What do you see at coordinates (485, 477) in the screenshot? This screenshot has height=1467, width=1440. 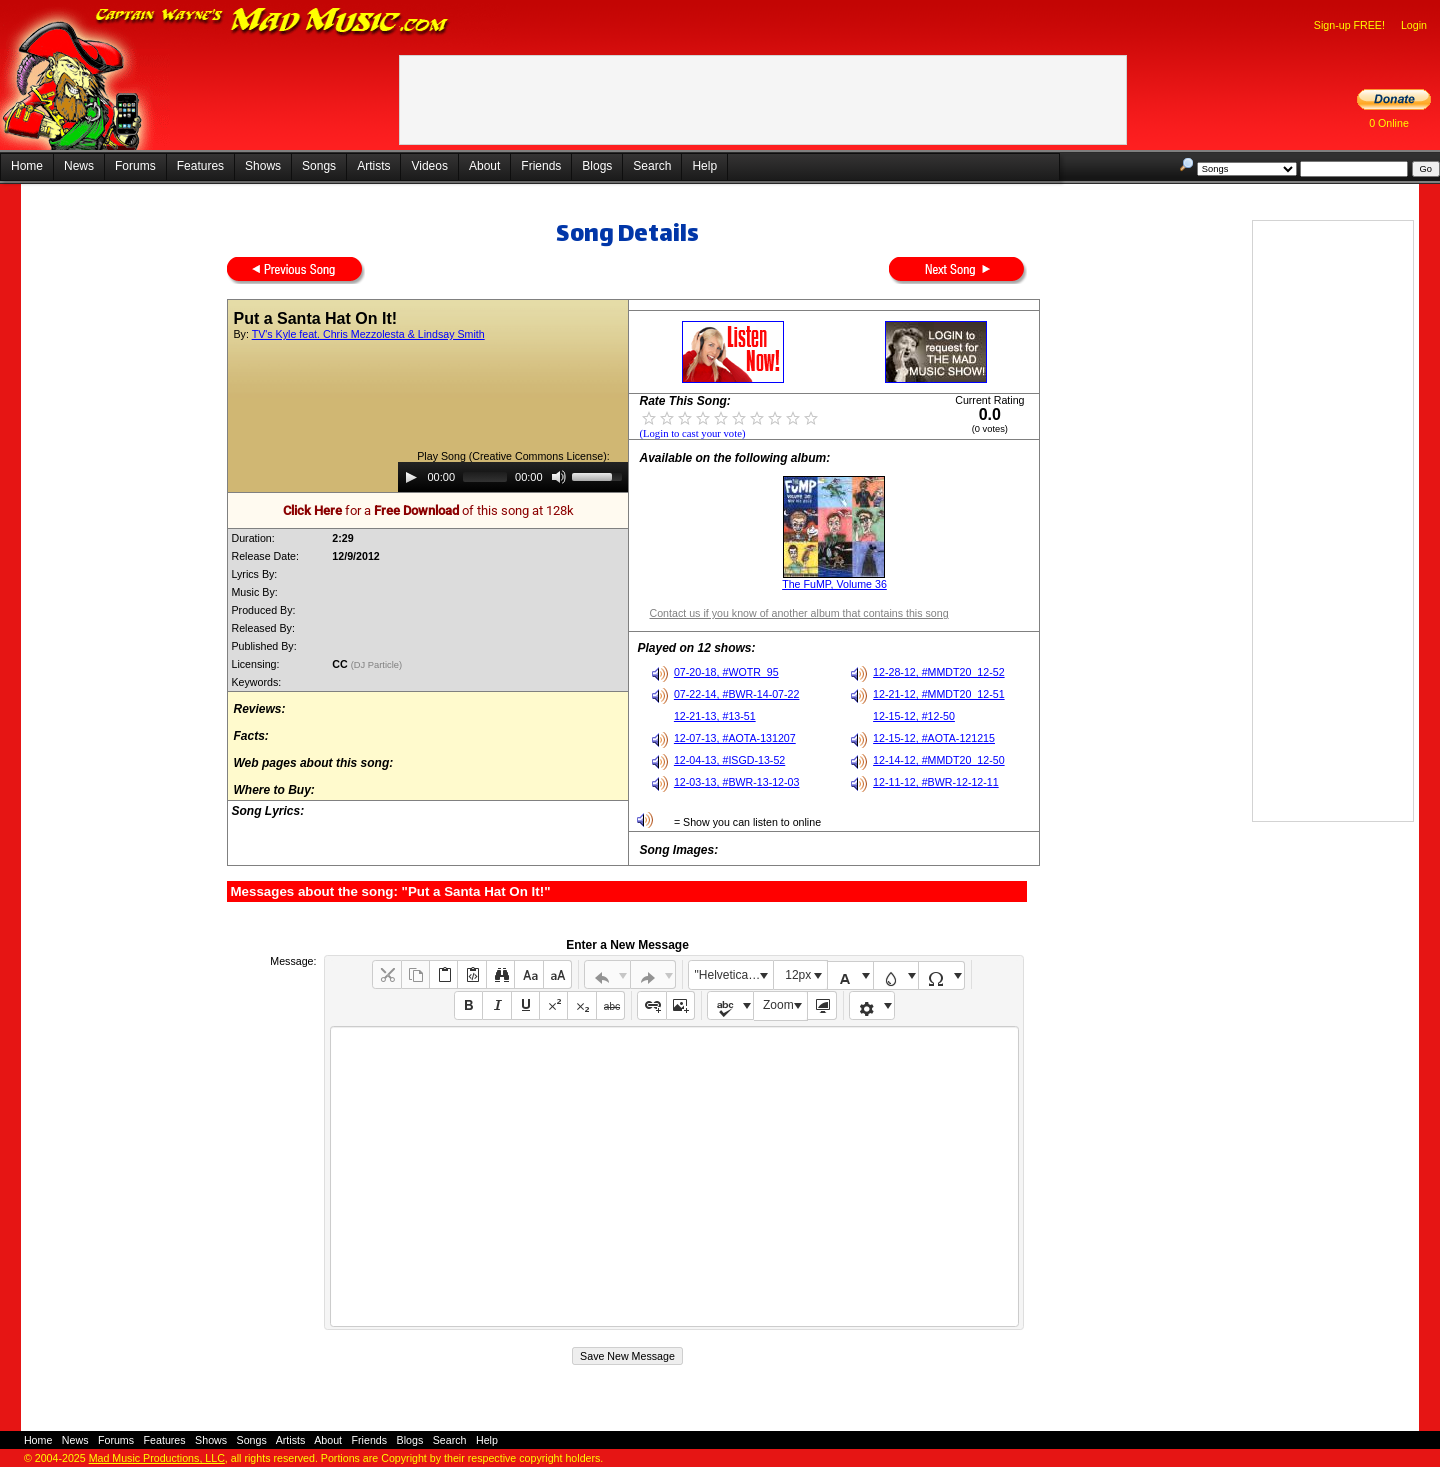 I see `[slider]` at bounding box center [485, 477].